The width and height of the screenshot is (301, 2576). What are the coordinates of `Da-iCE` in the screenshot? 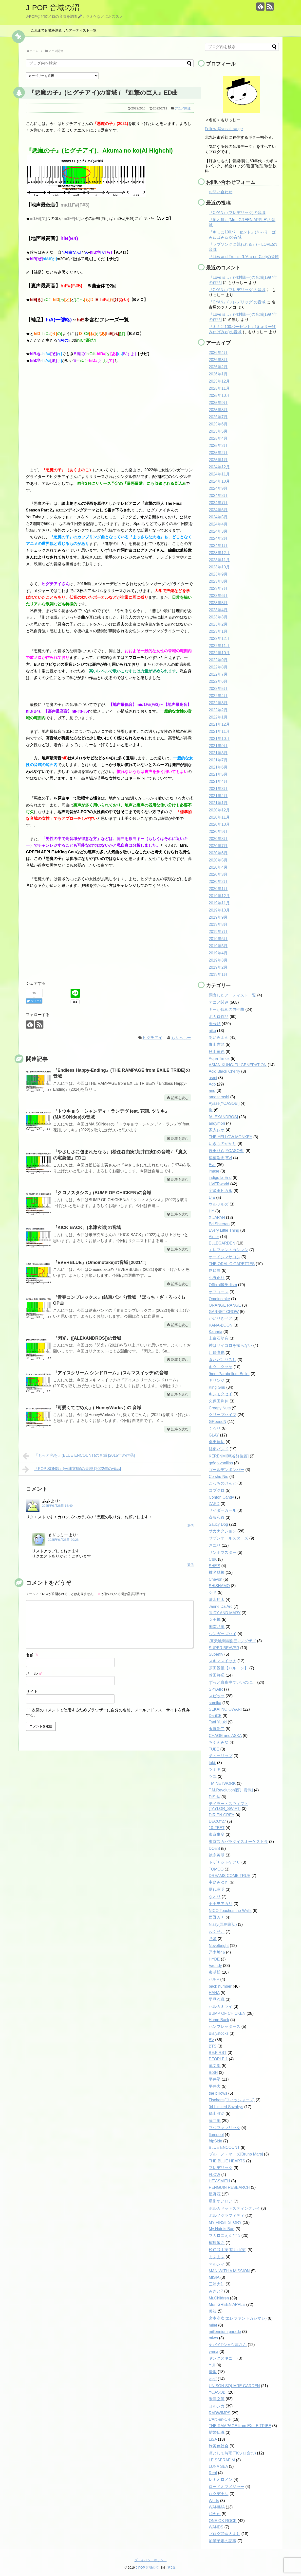 It's located at (215, 1716).